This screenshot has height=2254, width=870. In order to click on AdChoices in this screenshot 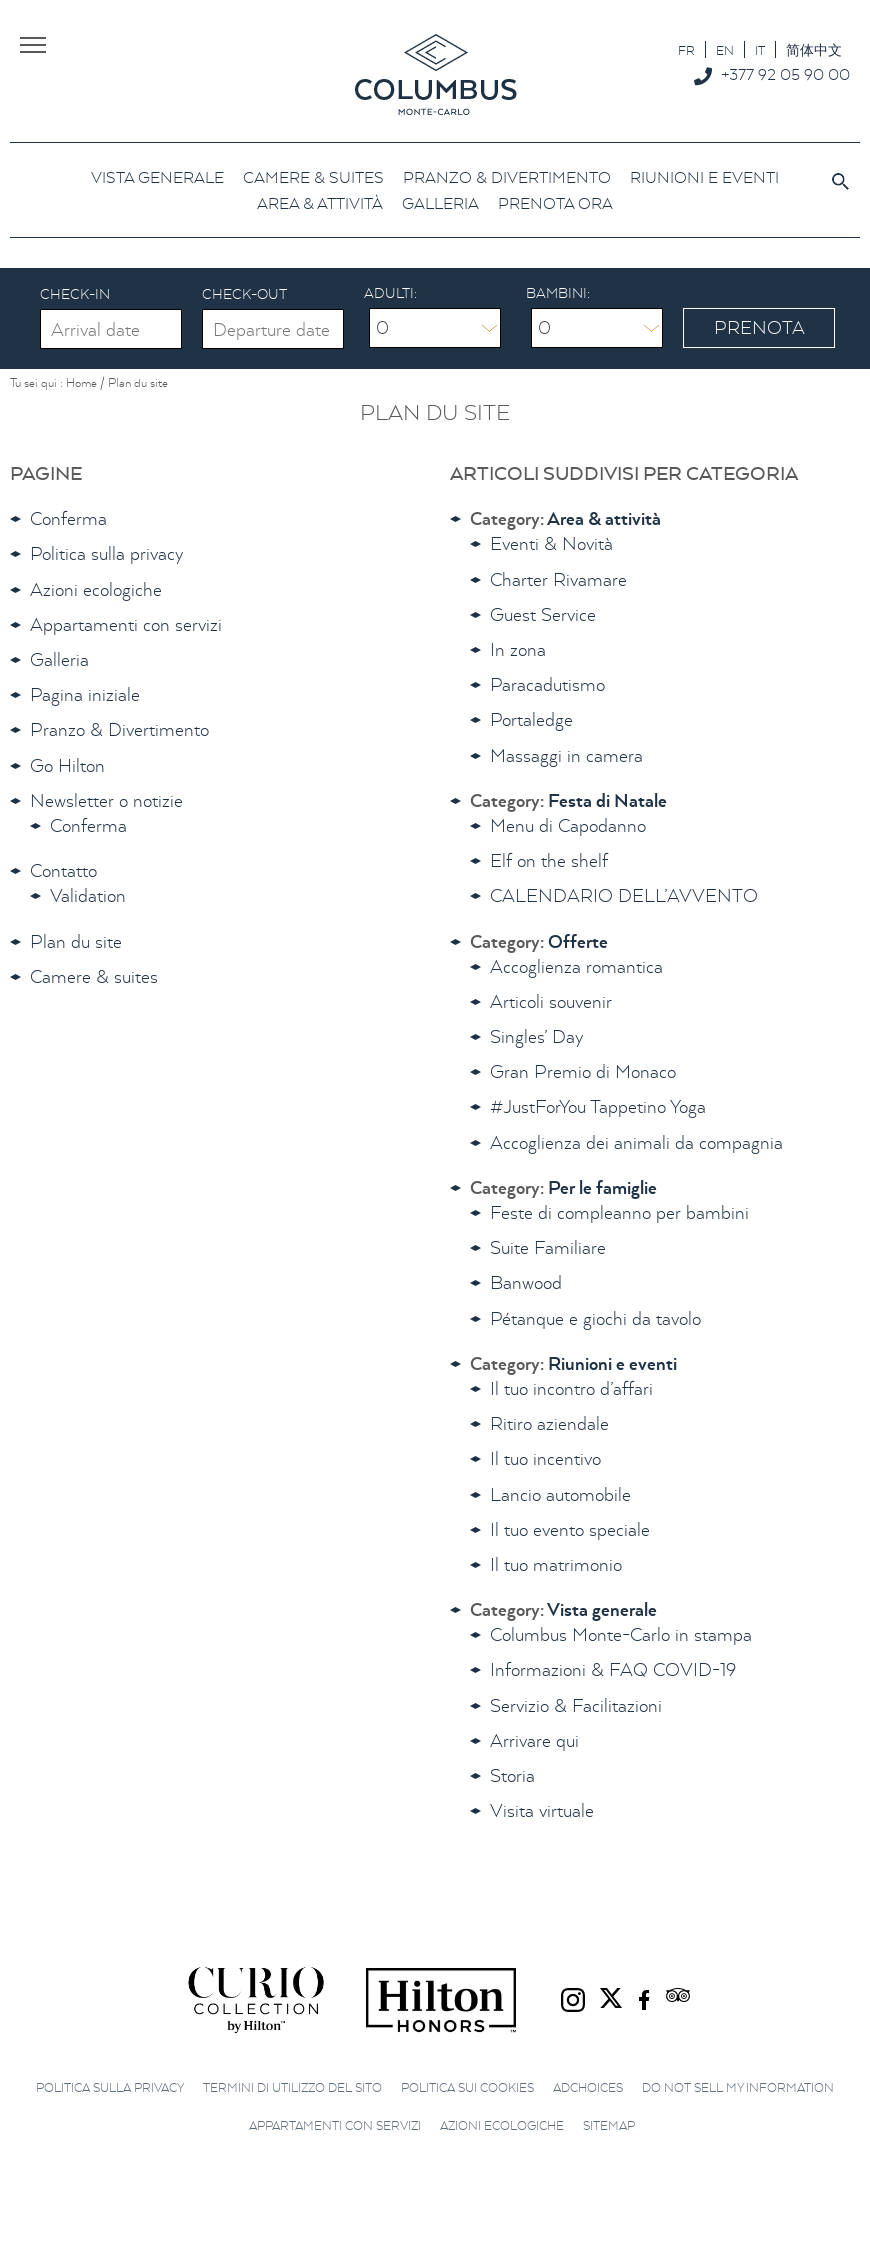, I will do `click(588, 2087)`.